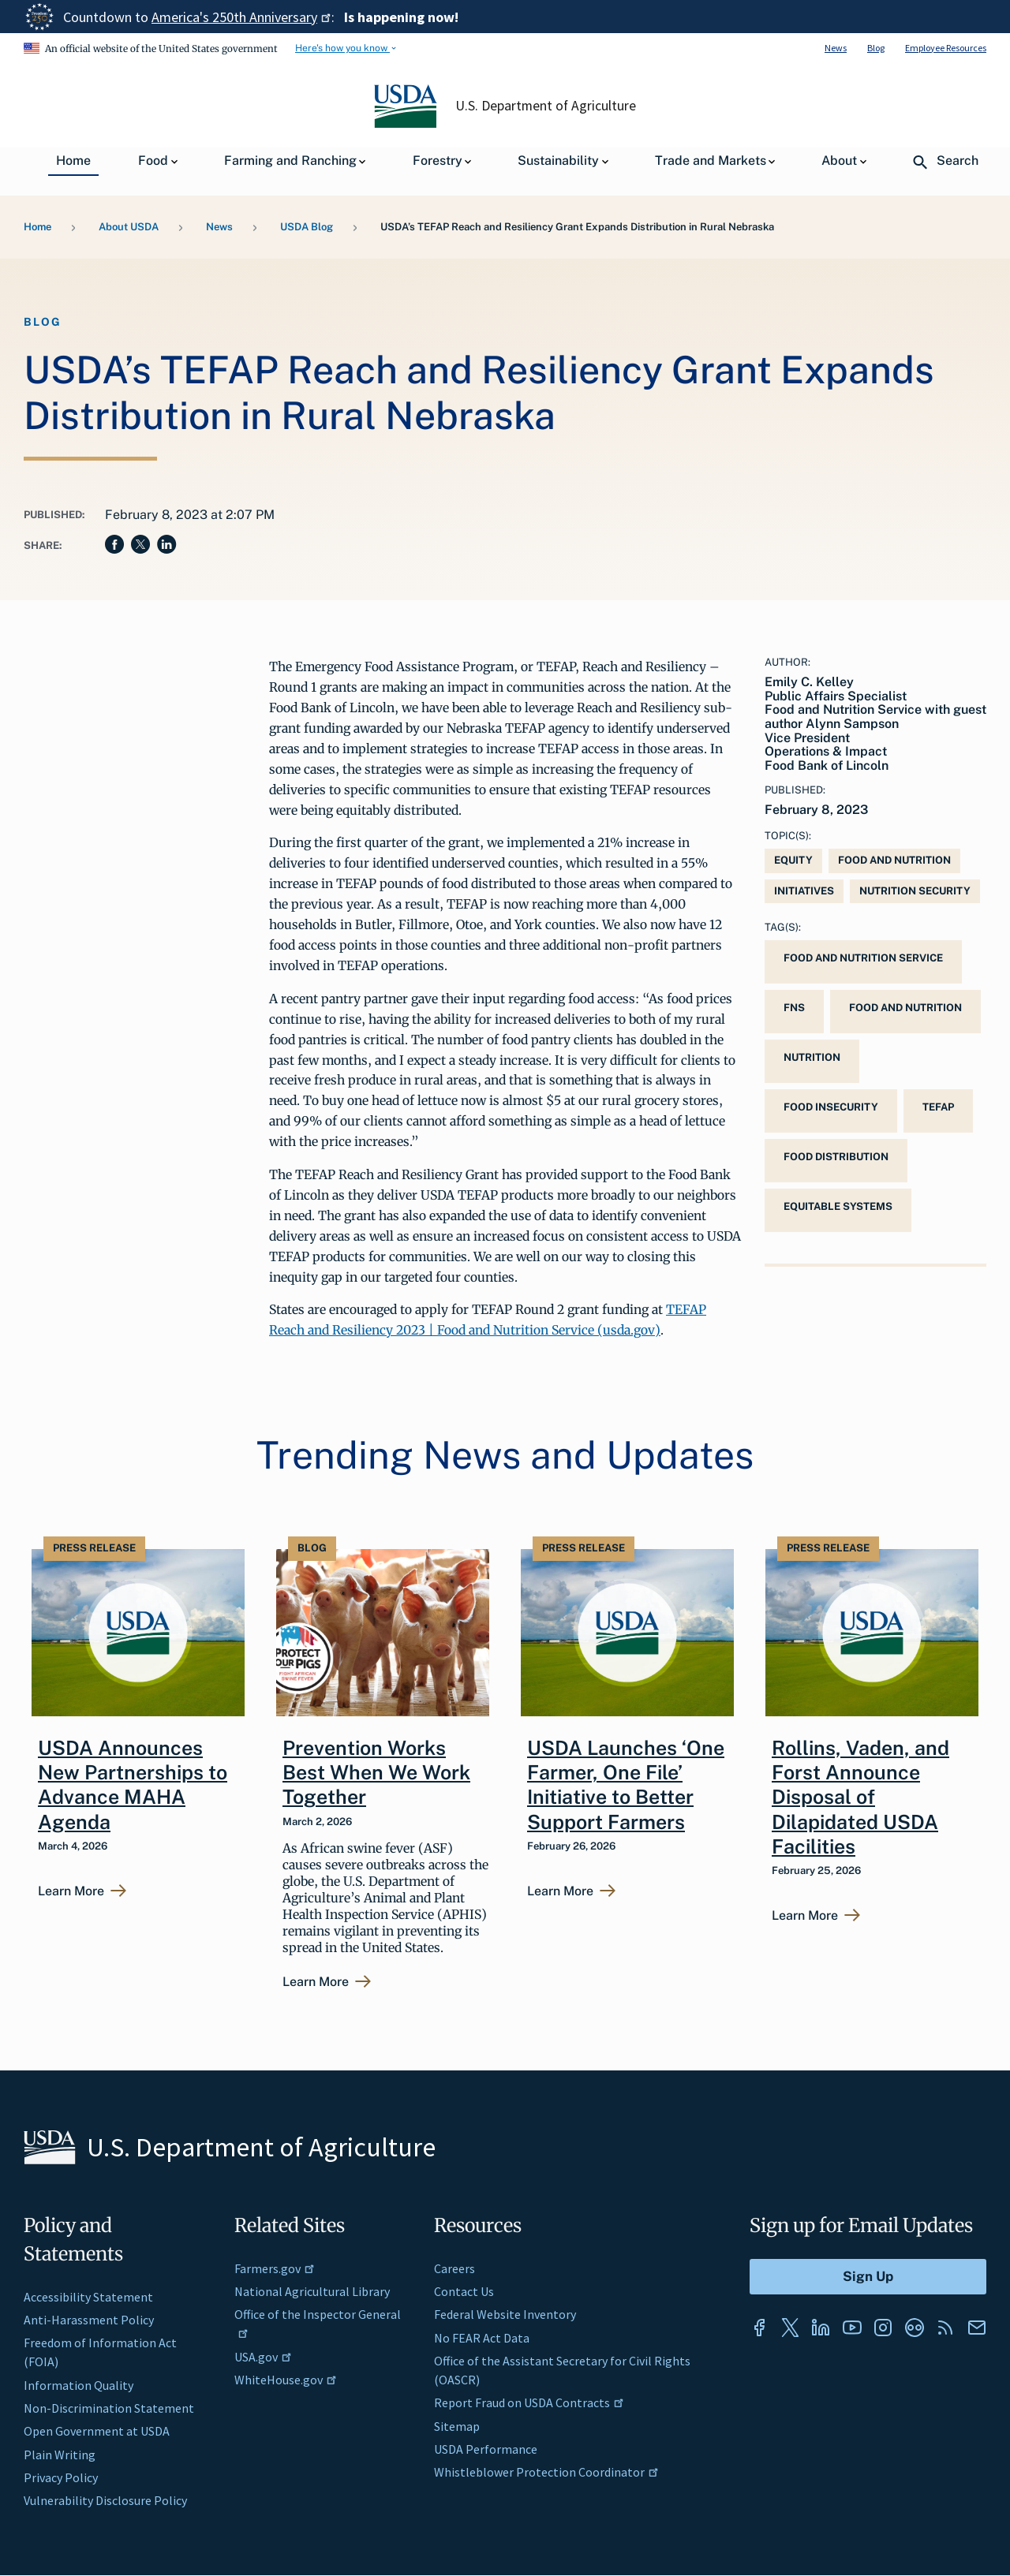 The width and height of the screenshot is (1010, 2576). Describe the element at coordinates (793, 860) in the screenshot. I see `Equity` at that location.